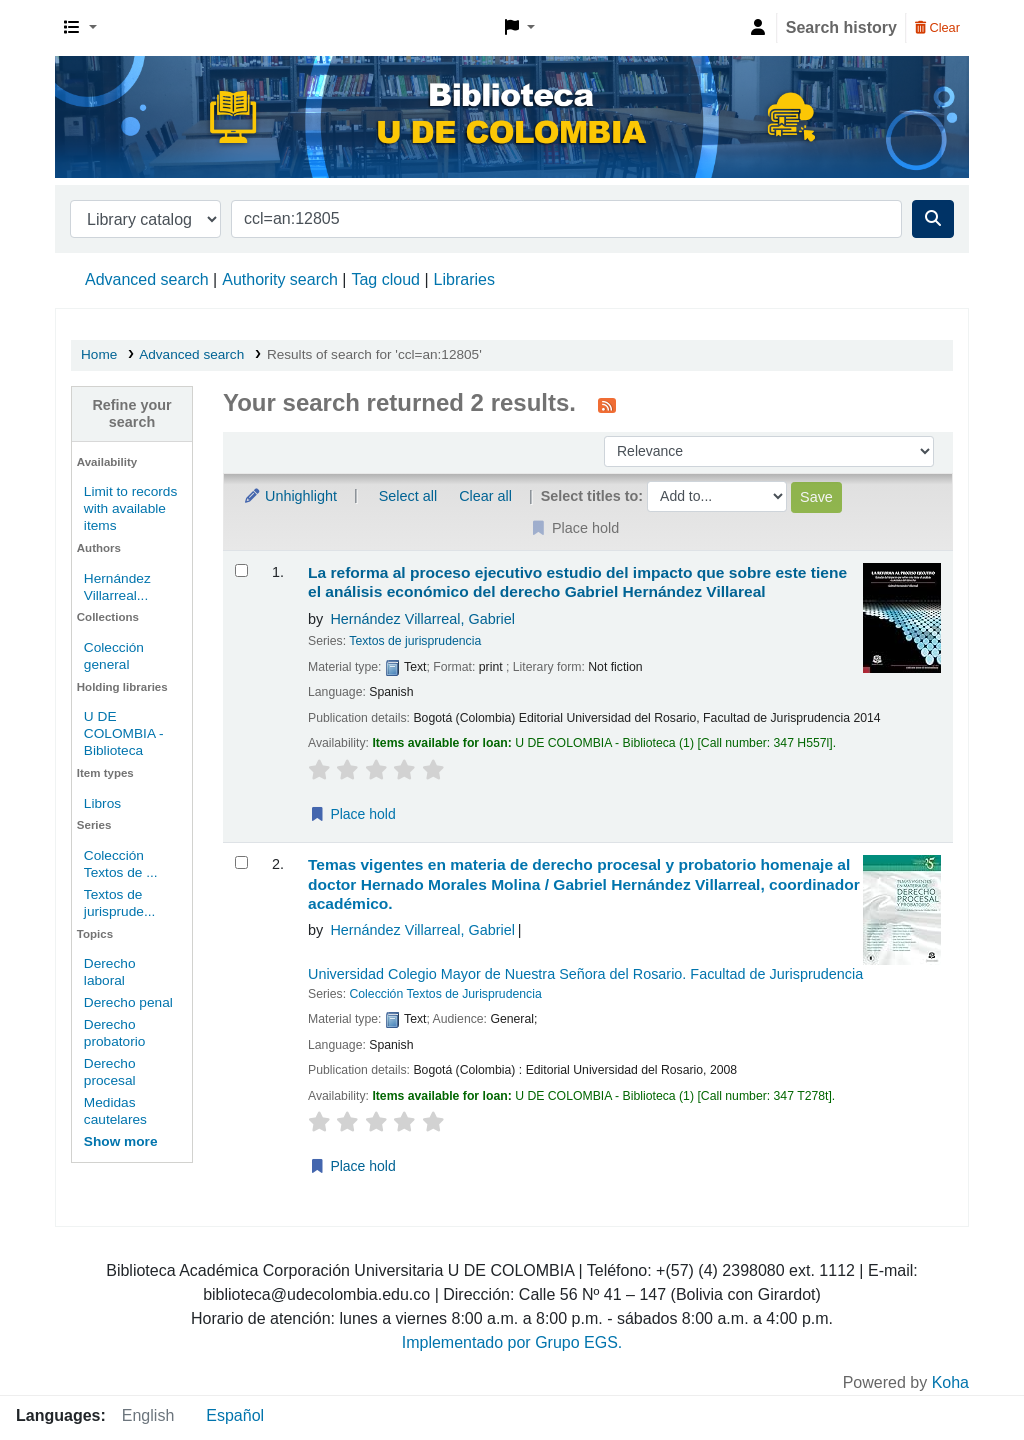 This screenshot has height=1440, width=1024. Describe the element at coordinates (99, 354) in the screenshot. I see `Home` at that location.